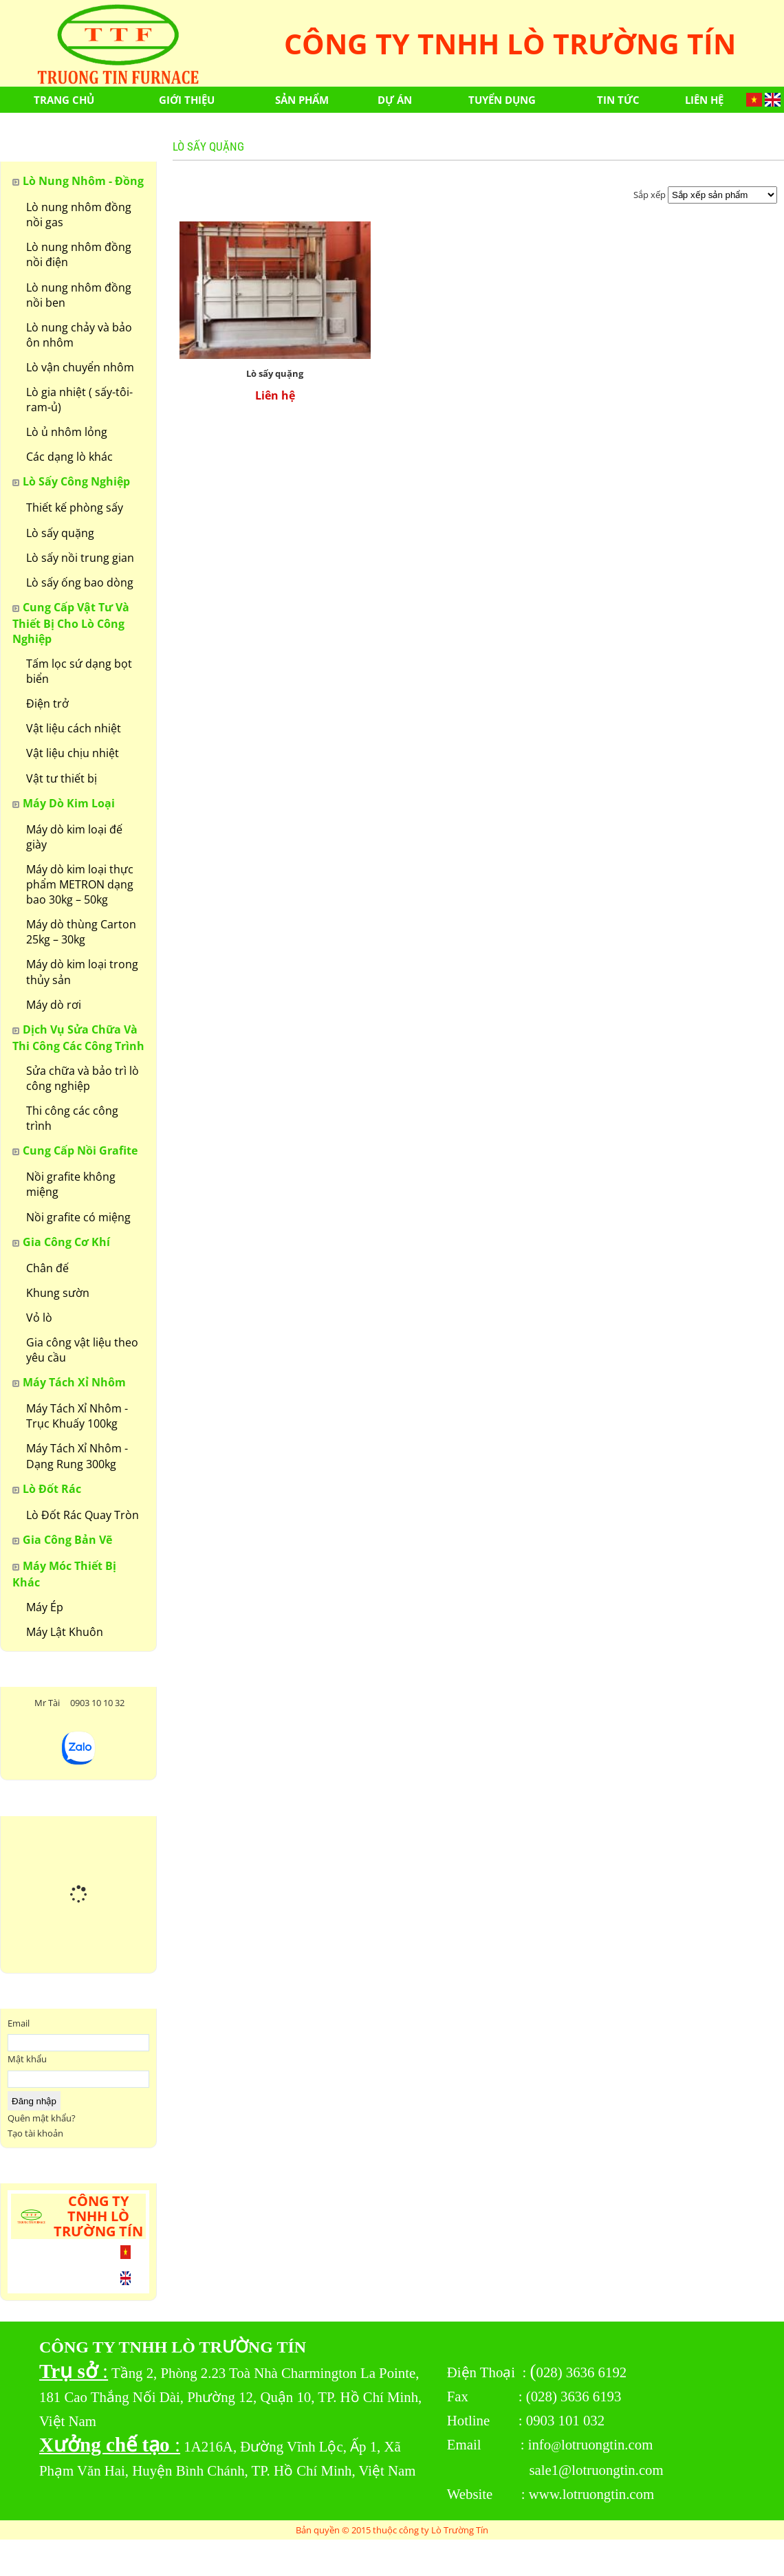 The image size is (784, 2576). What do you see at coordinates (80, 557) in the screenshot?
I see `Lò sấy nồi trung gian` at bounding box center [80, 557].